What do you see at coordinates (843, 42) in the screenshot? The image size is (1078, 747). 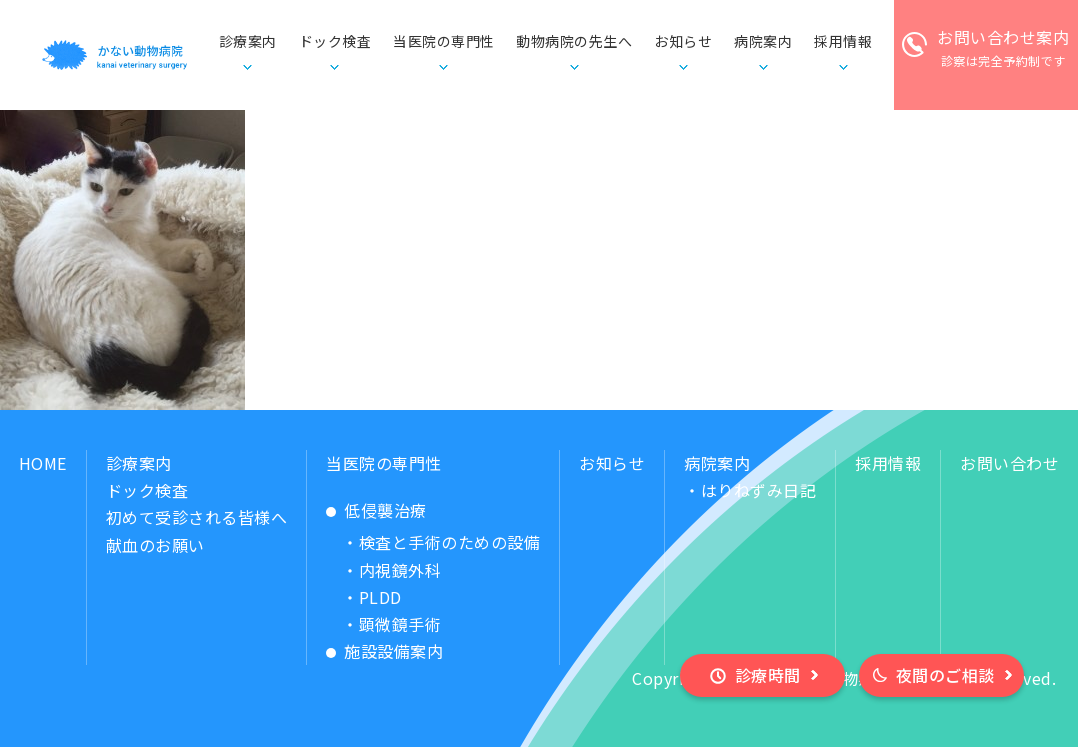 I see `採用` at bounding box center [843, 42].